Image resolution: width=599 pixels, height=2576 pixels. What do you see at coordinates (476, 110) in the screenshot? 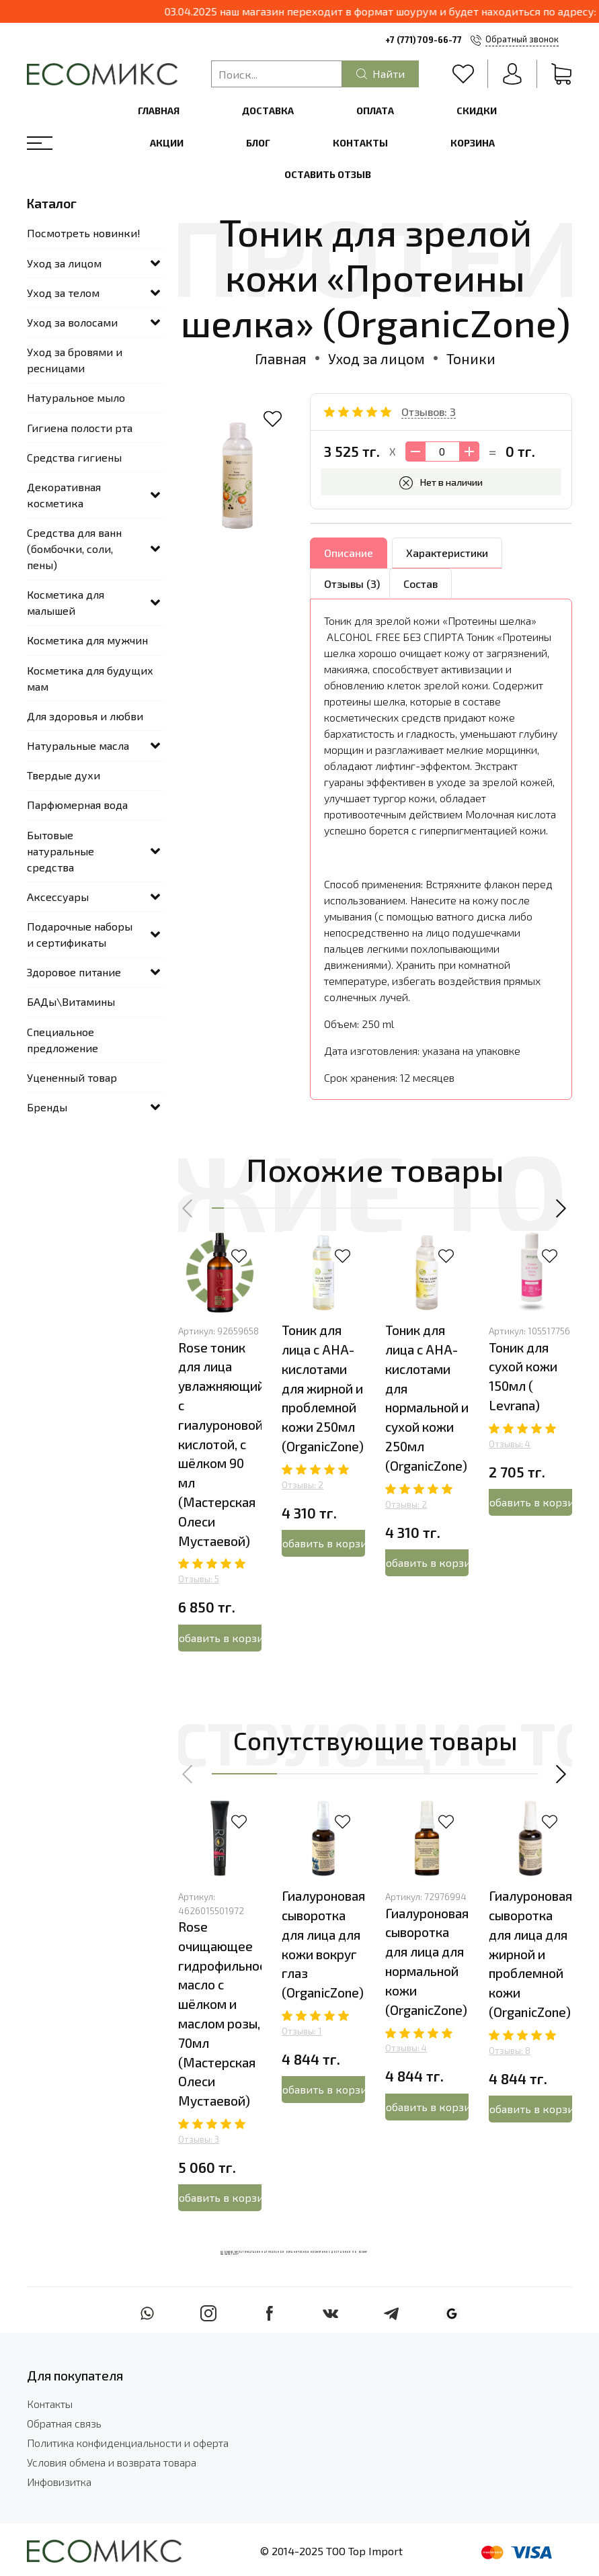
I see `Скидки` at bounding box center [476, 110].